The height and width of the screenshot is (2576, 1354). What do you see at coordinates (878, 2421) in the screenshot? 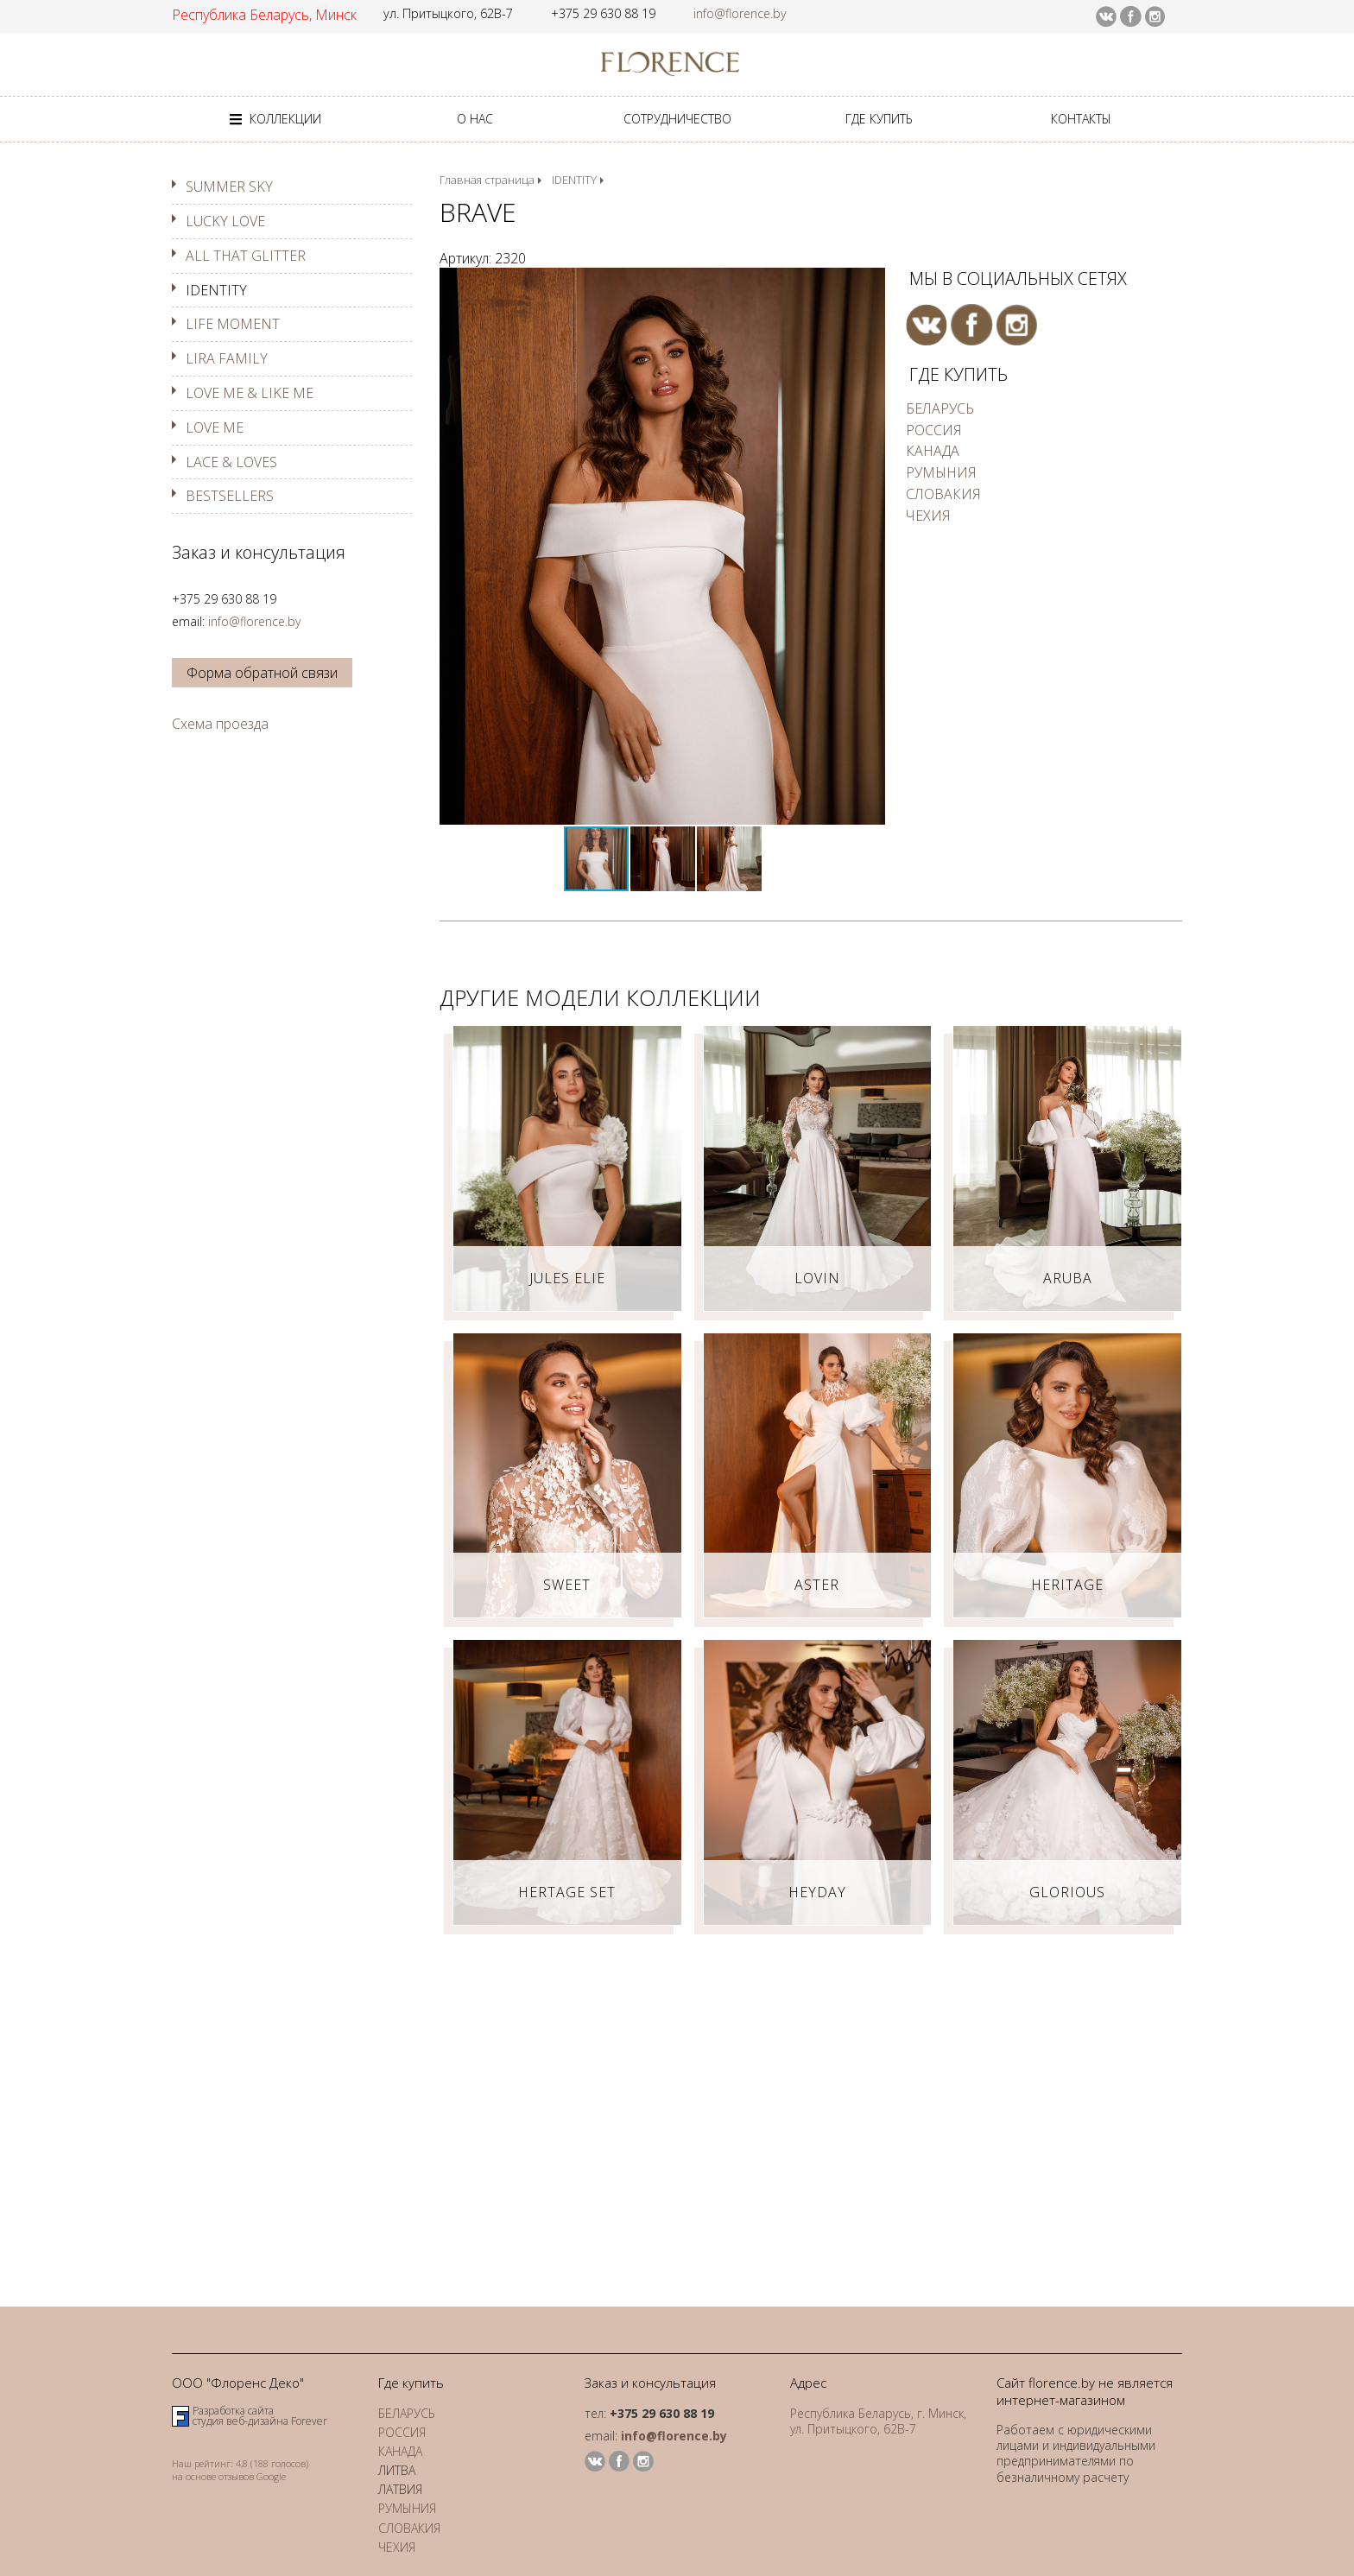
I see `Республика Беларусь, г. Минск, ул. Притыцкого, 62В-7` at bounding box center [878, 2421].